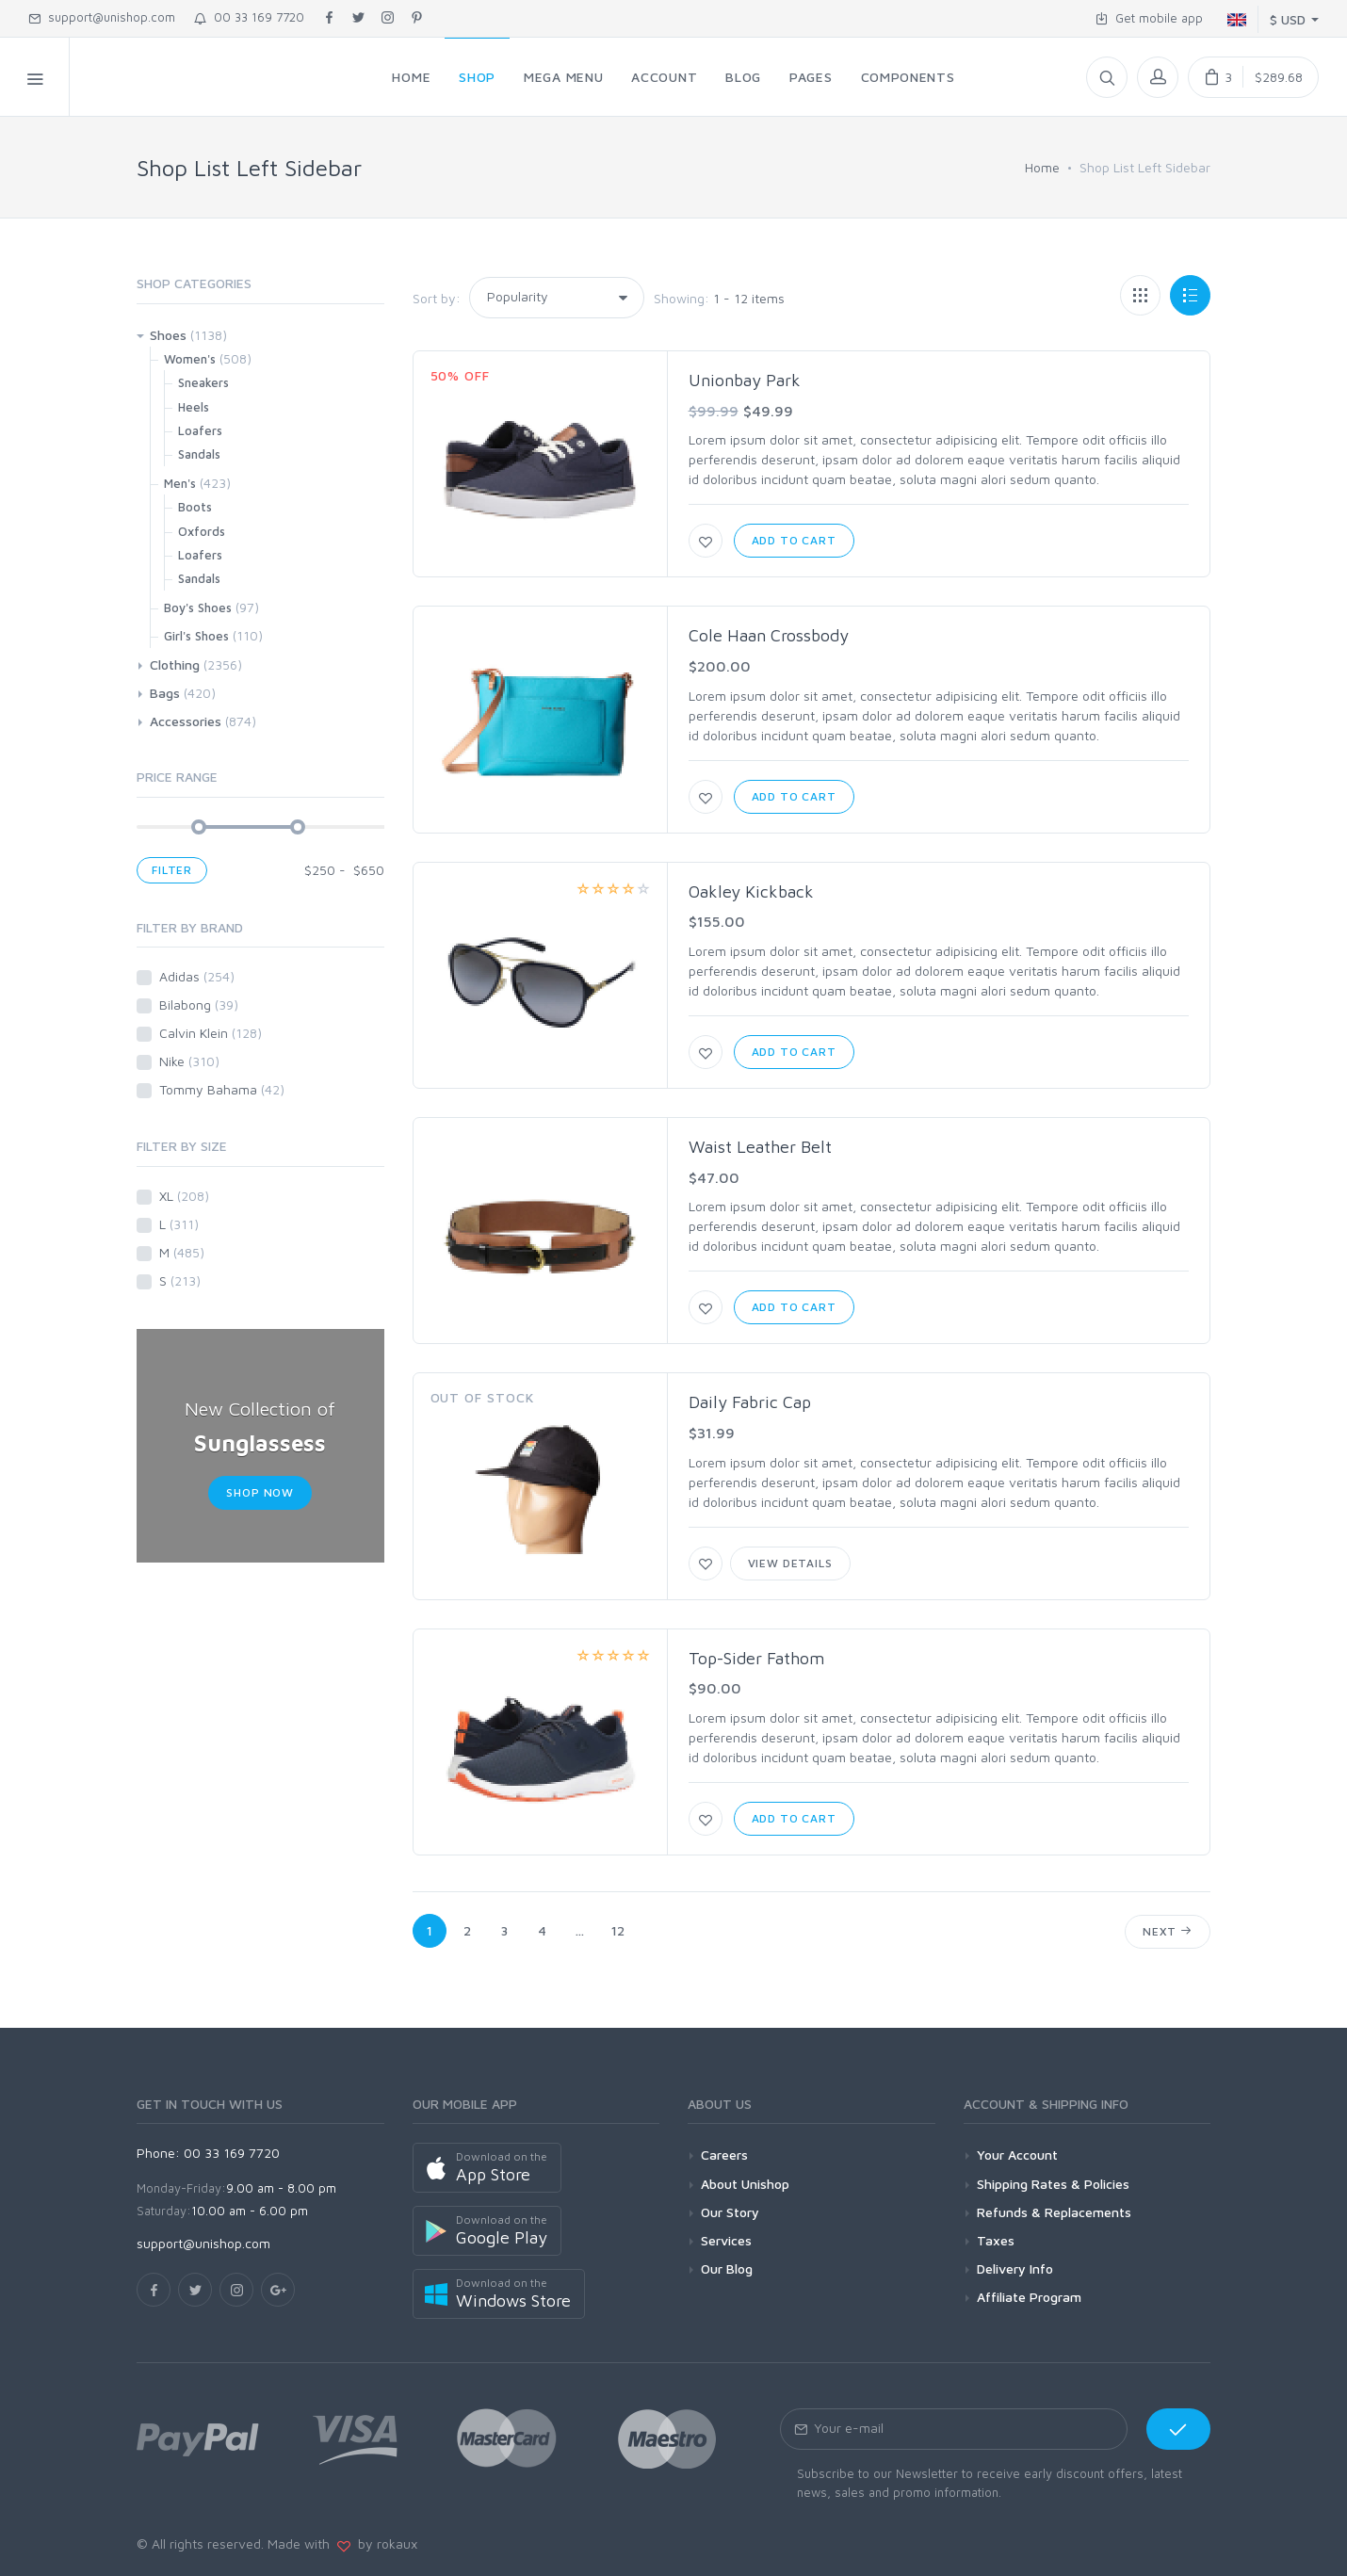 This screenshot has height=2576, width=1347. Describe the element at coordinates (745, 380) in the screenshot. I see `Unionbay Park` at that location.